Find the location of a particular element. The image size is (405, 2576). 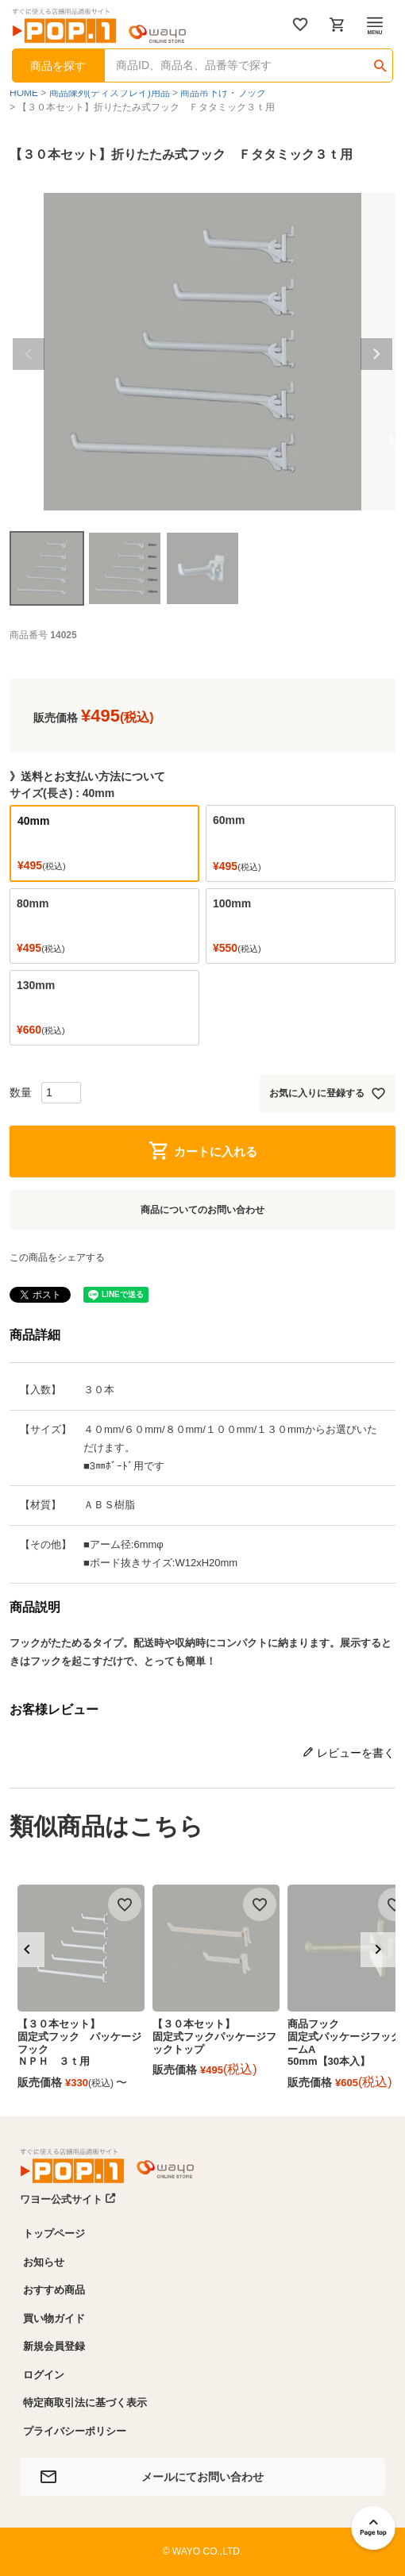

ログイン is located at coordinates (43, 2375).